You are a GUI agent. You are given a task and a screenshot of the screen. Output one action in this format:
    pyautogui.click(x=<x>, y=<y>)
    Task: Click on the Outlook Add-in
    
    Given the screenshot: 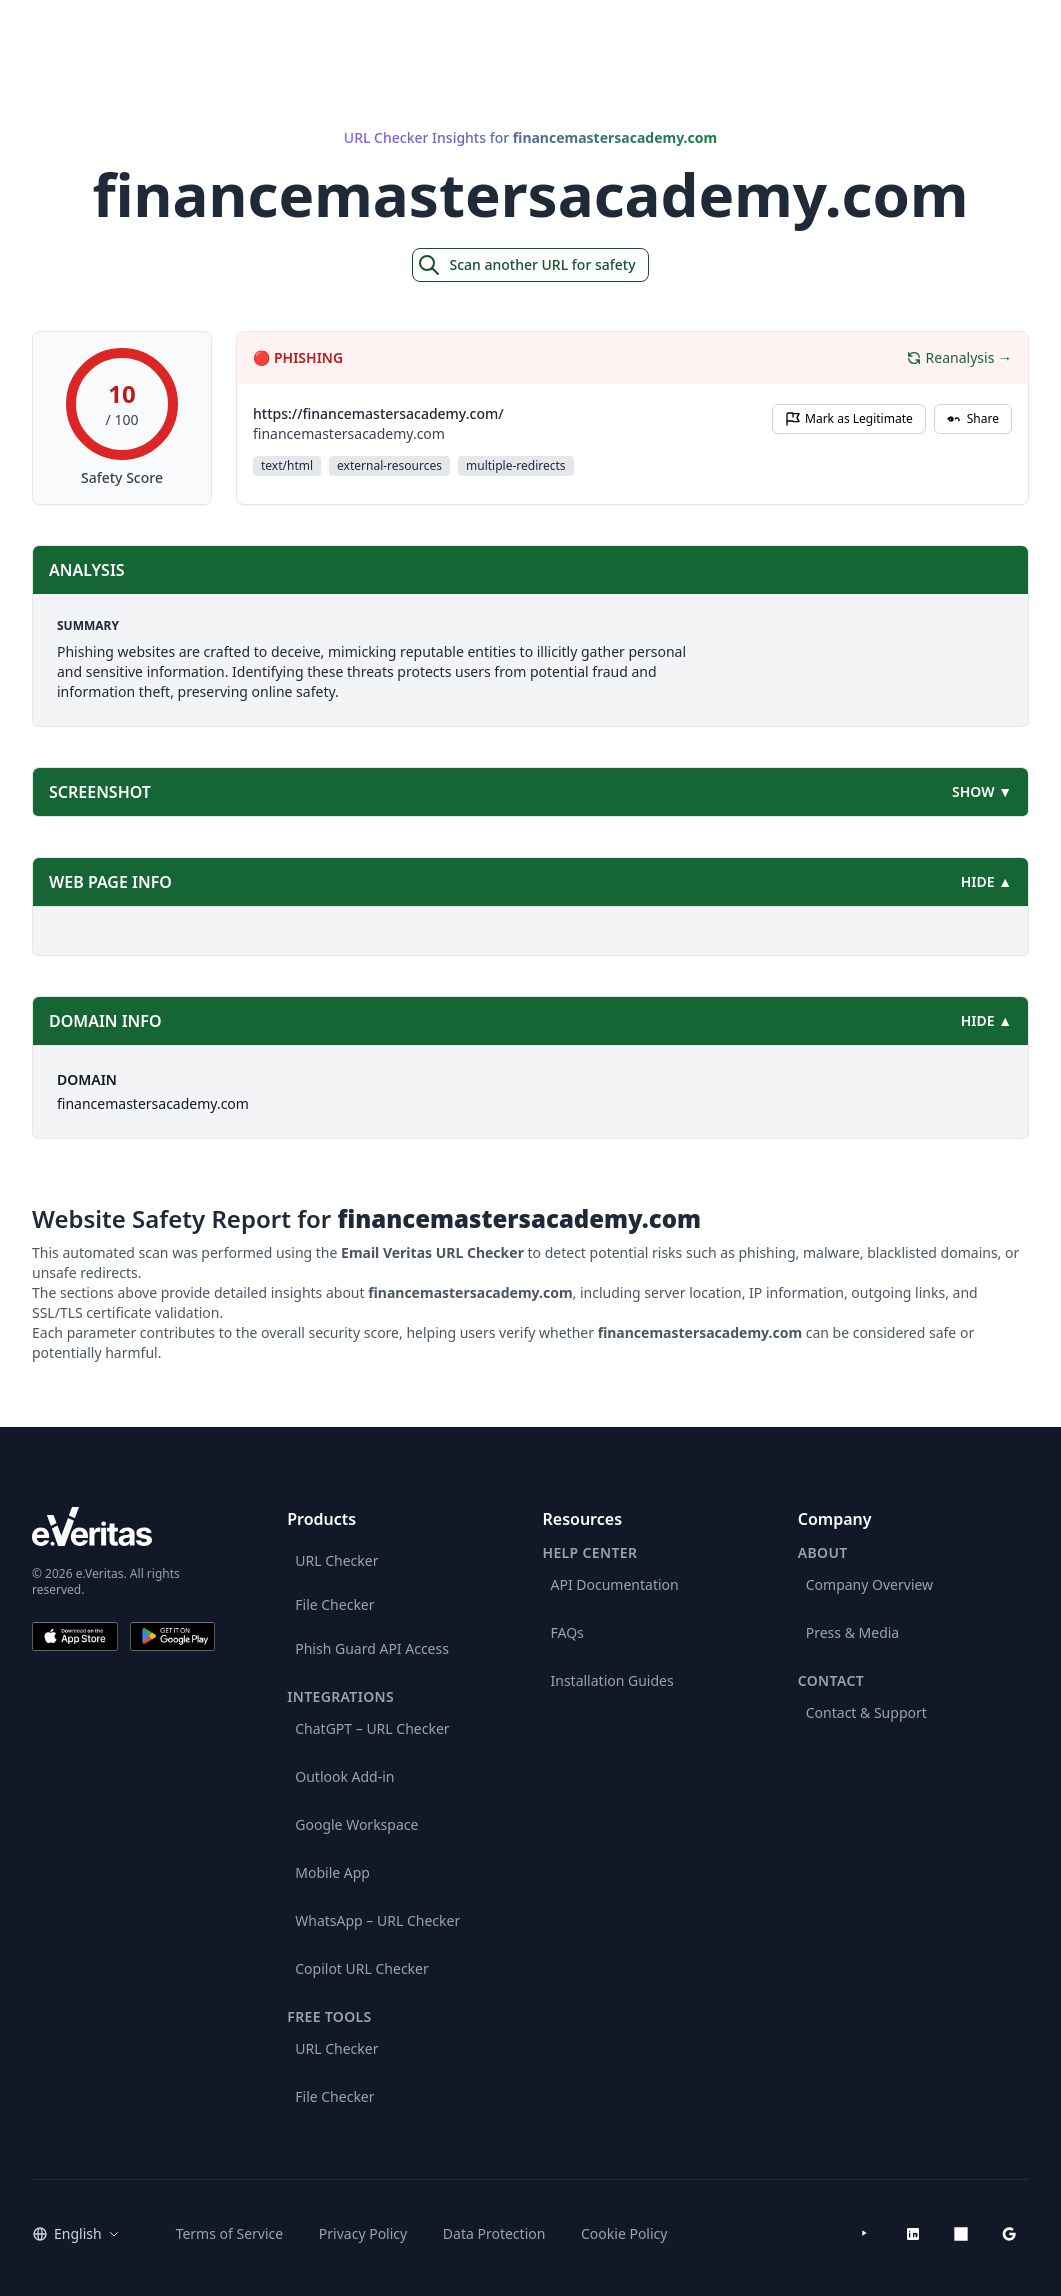 What is the action you would take?
    pyautogui.click(x=344, y=1776)
    